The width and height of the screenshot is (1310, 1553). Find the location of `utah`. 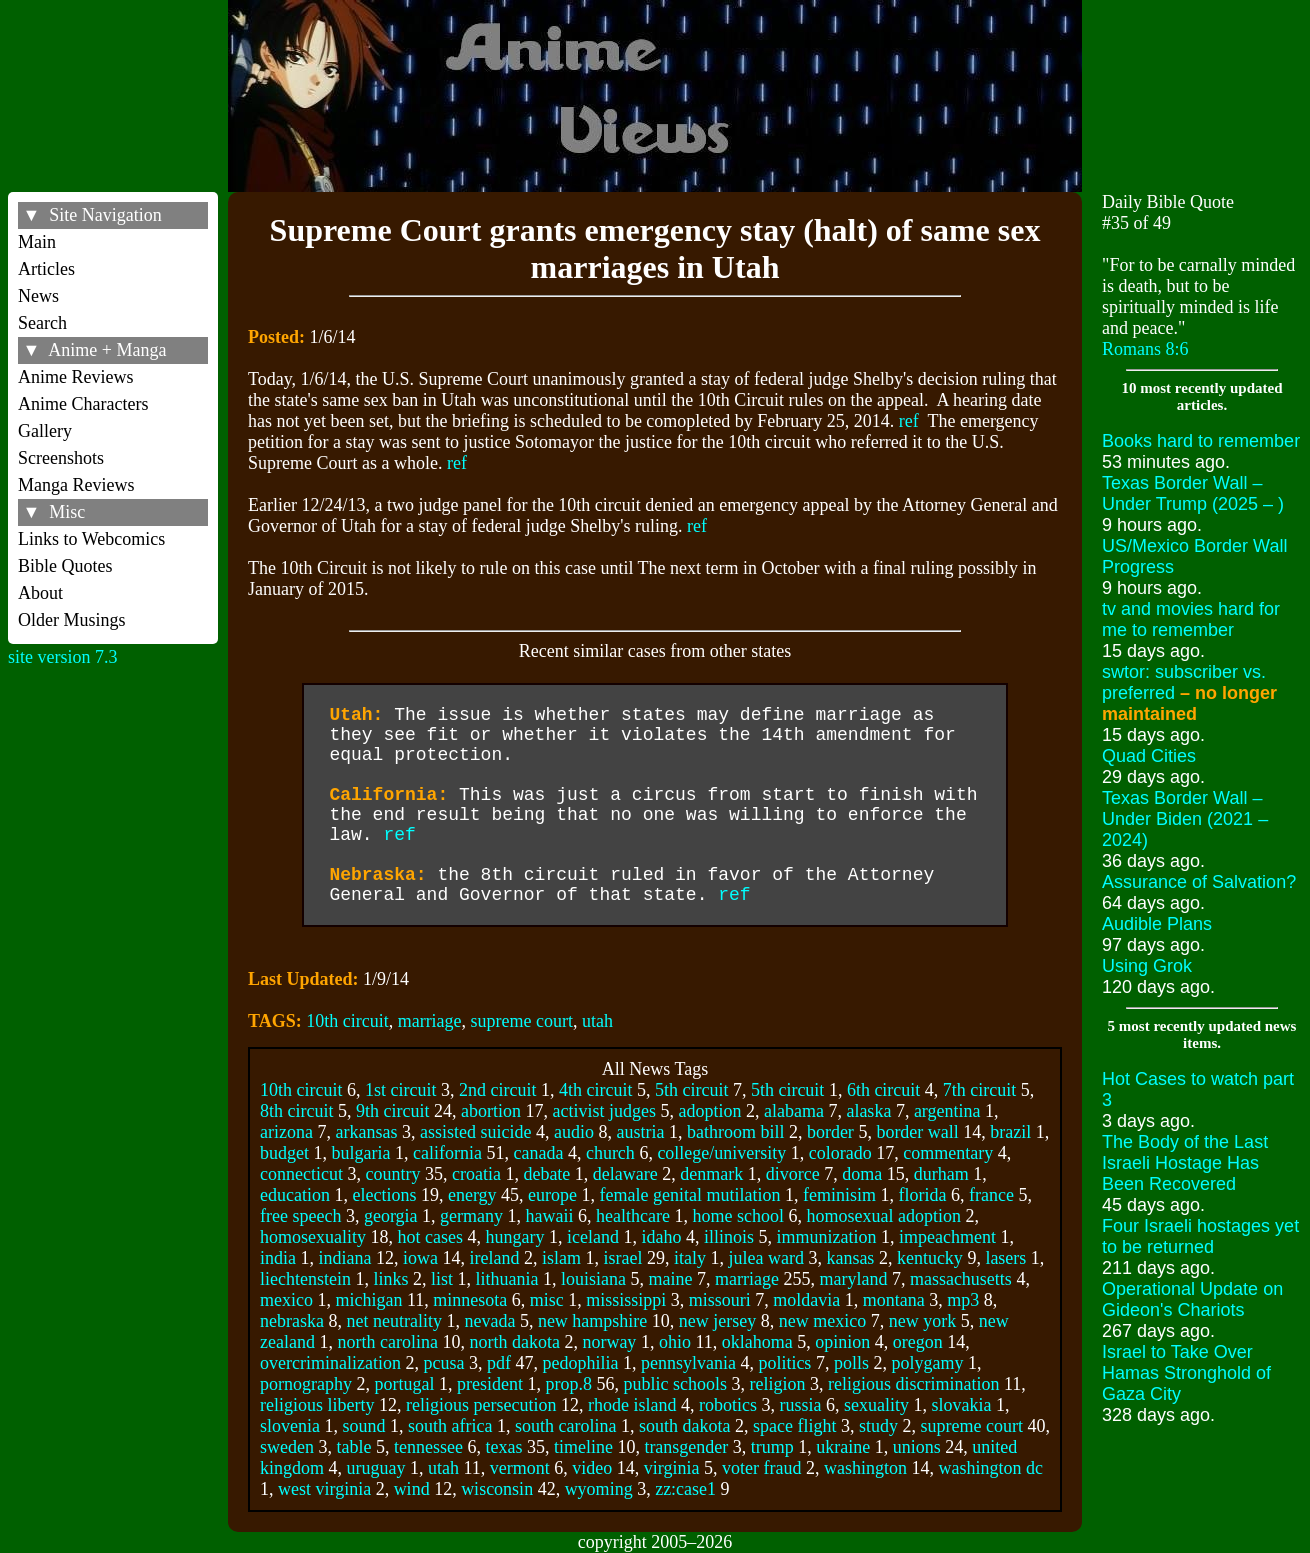

utah is located at coordinates (597, 1021).